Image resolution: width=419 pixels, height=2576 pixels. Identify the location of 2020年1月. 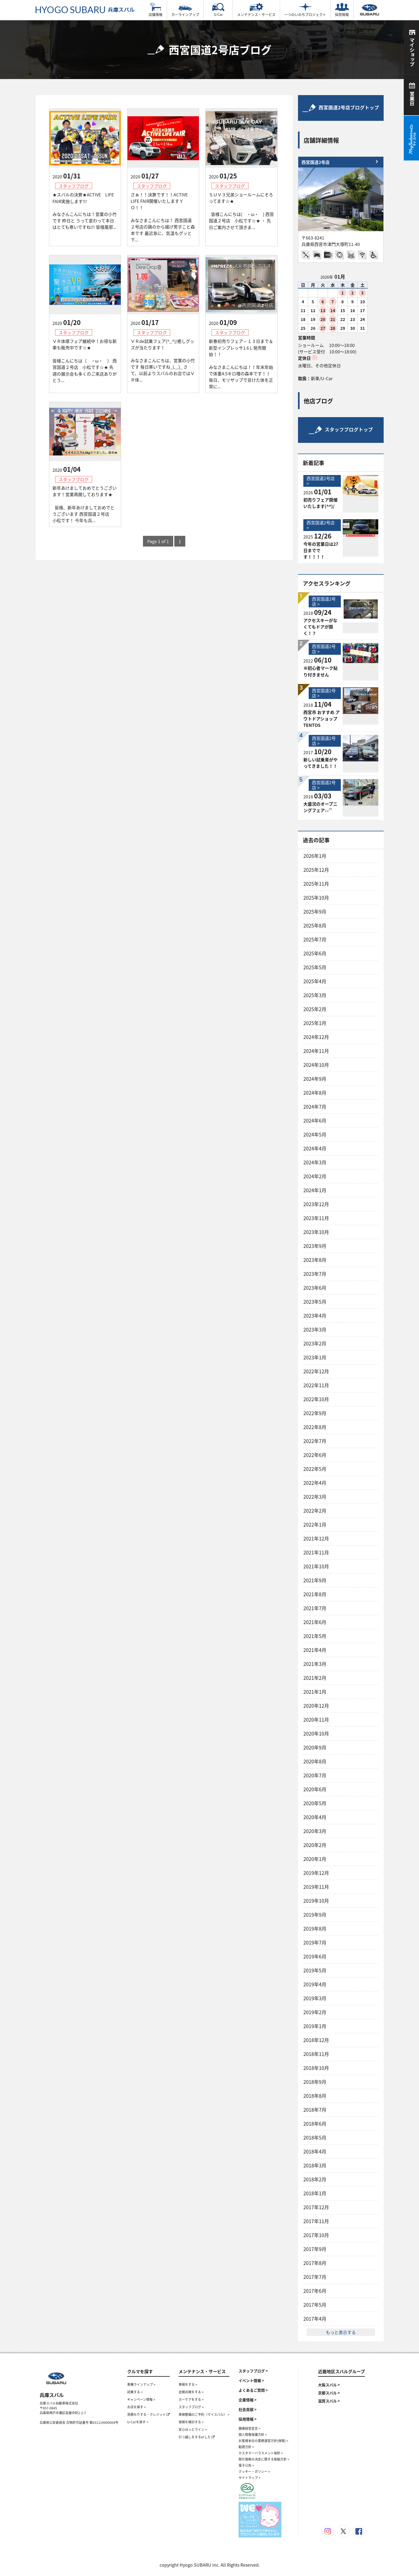
(314, 1859).